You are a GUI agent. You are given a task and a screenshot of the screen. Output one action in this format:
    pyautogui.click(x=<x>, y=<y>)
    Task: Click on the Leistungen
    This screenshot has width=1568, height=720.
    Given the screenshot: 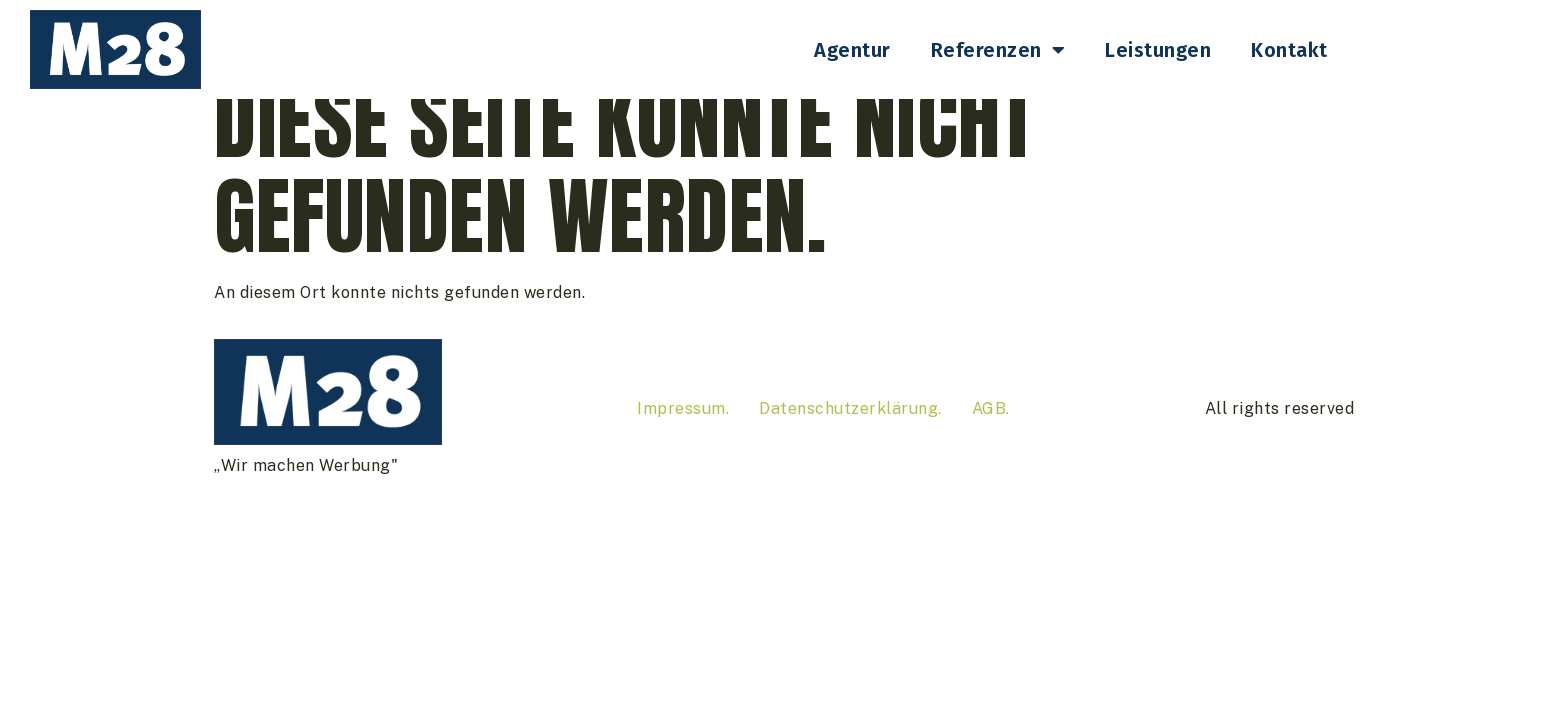 What is the action you would take?
    pyautogui.click(x=1158, y=50)
    